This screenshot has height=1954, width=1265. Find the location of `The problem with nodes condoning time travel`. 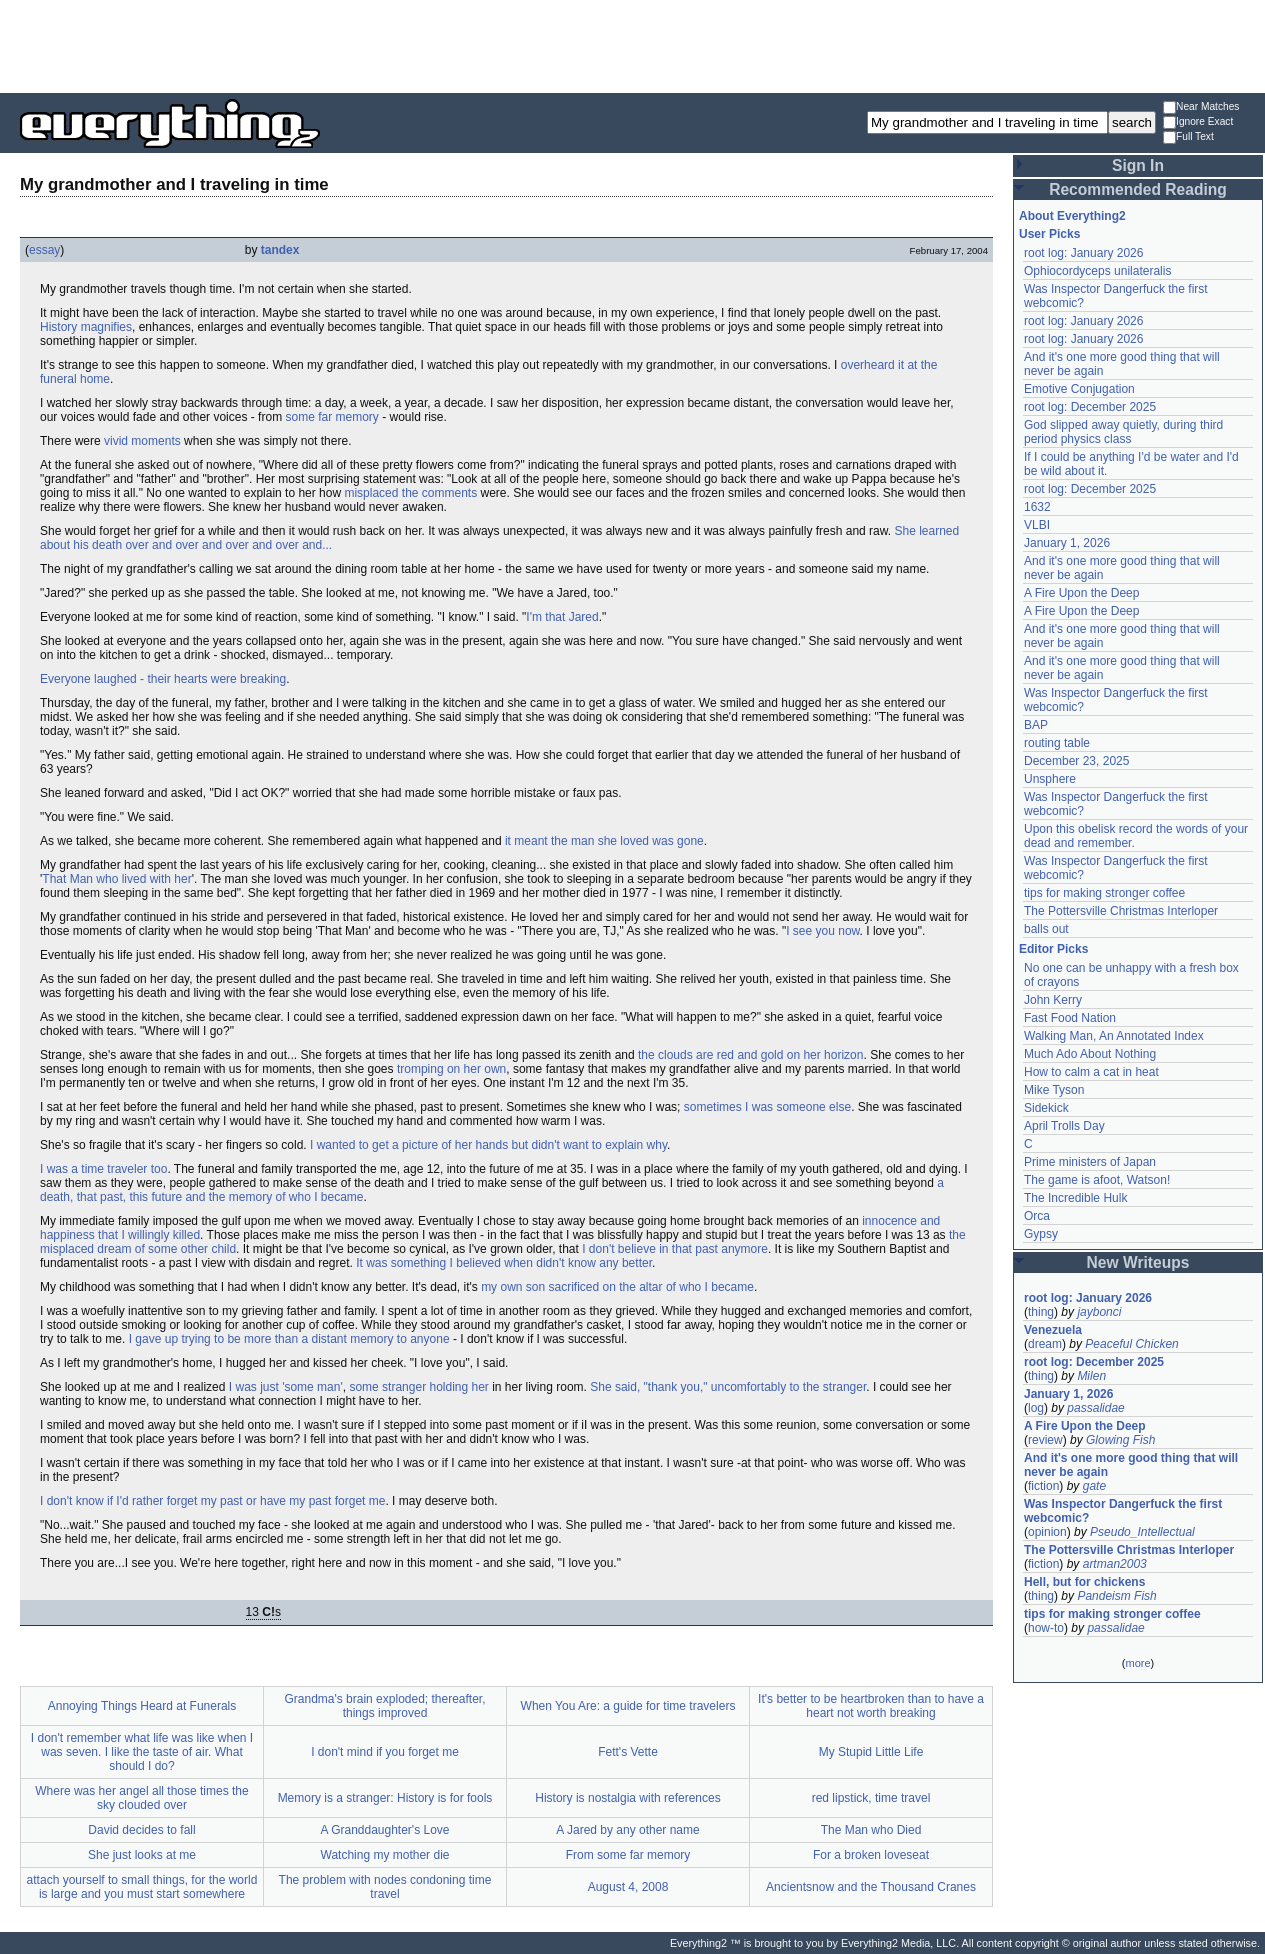

The problem with nodes condoning time travel is located at coordinates (385, 1887).